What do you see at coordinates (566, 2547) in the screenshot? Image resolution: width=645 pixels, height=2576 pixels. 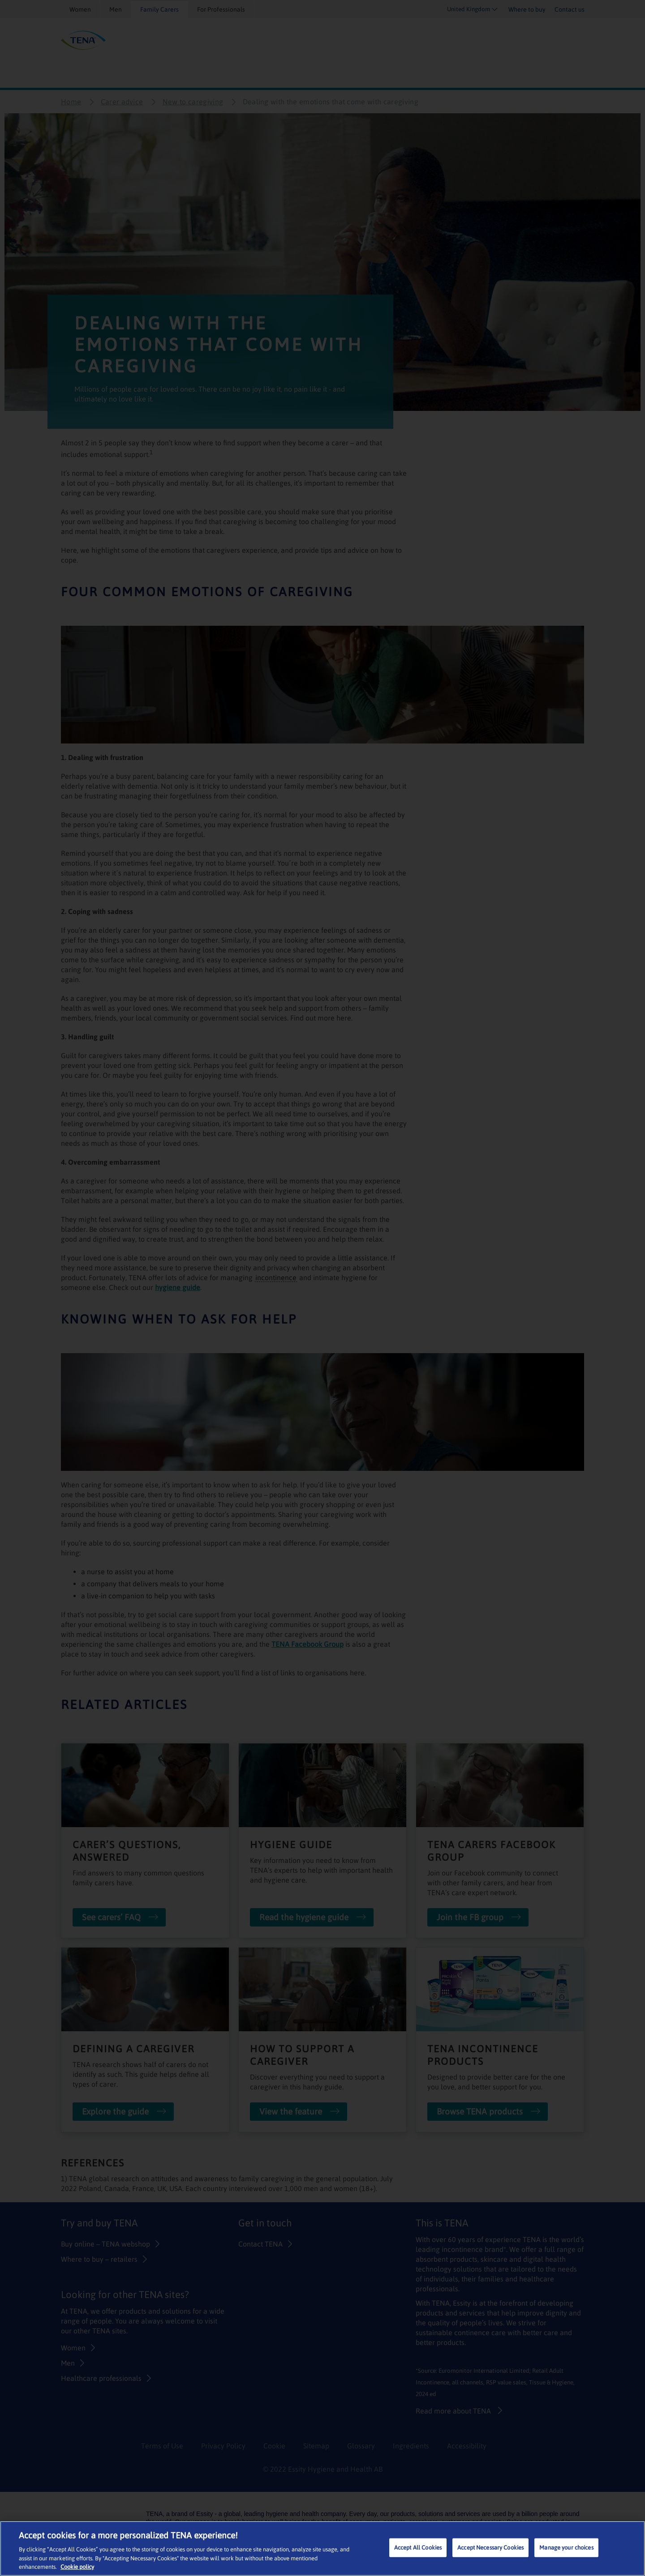 I see `Manage your choices` at bounding box center [566, 2547].